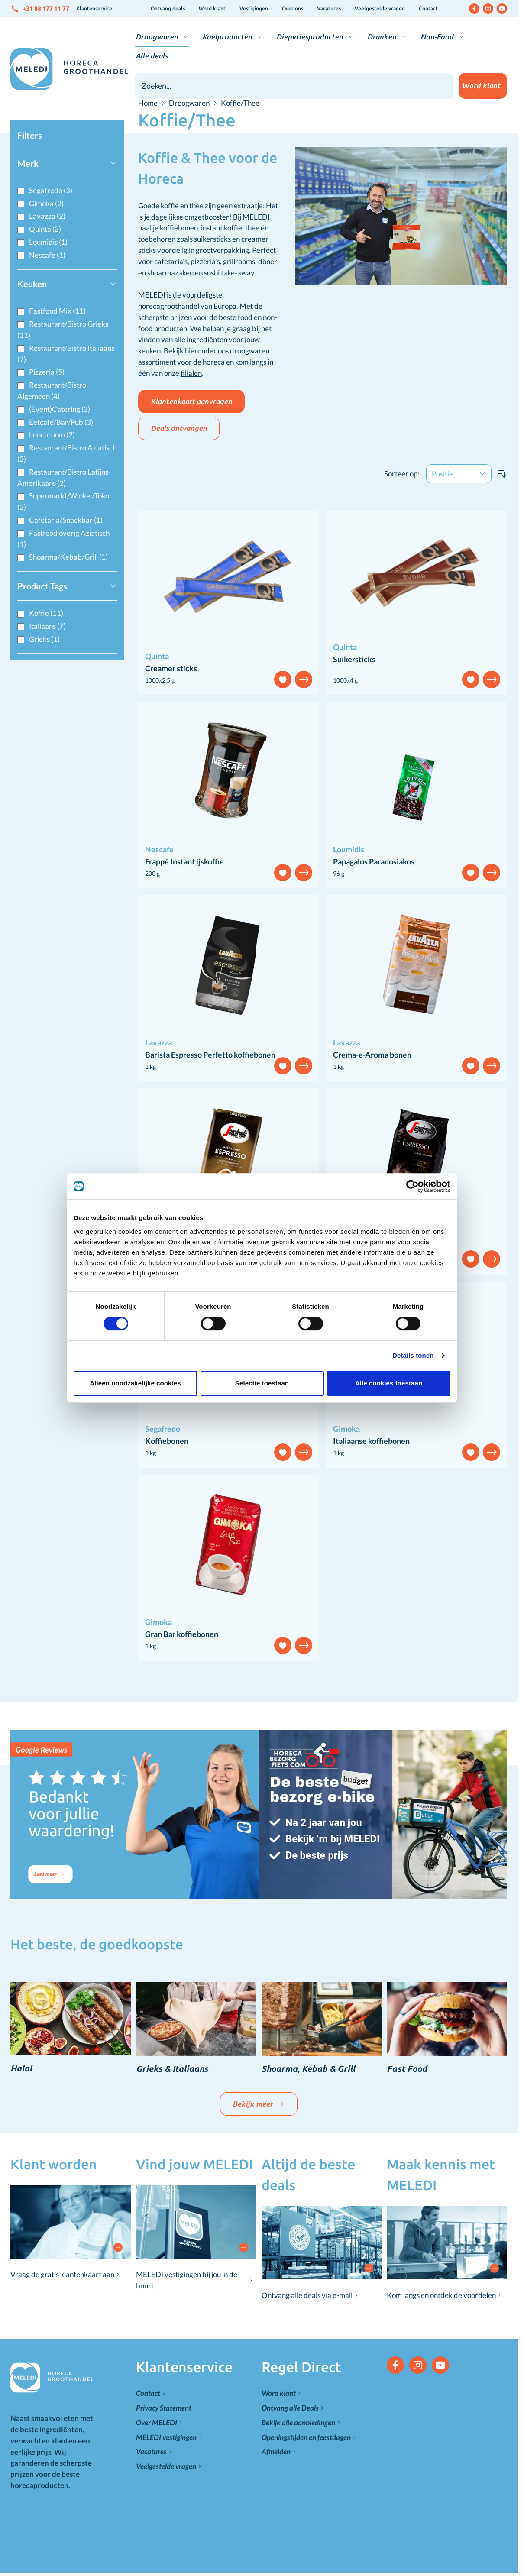  I want to click on Dranken, so click(381, 36).